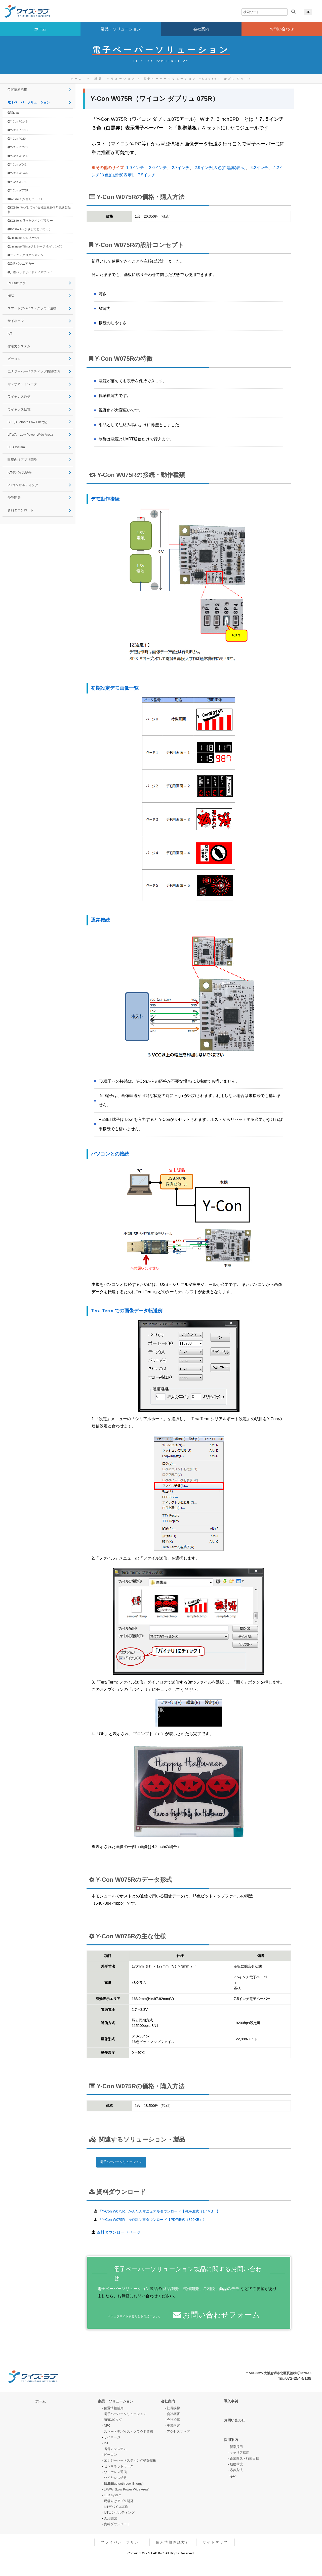 The image size is (322, 2576). What do you see at coordinates (16, 447) in the screenshot?
I see `LED system` at bounding box center [16, 447].